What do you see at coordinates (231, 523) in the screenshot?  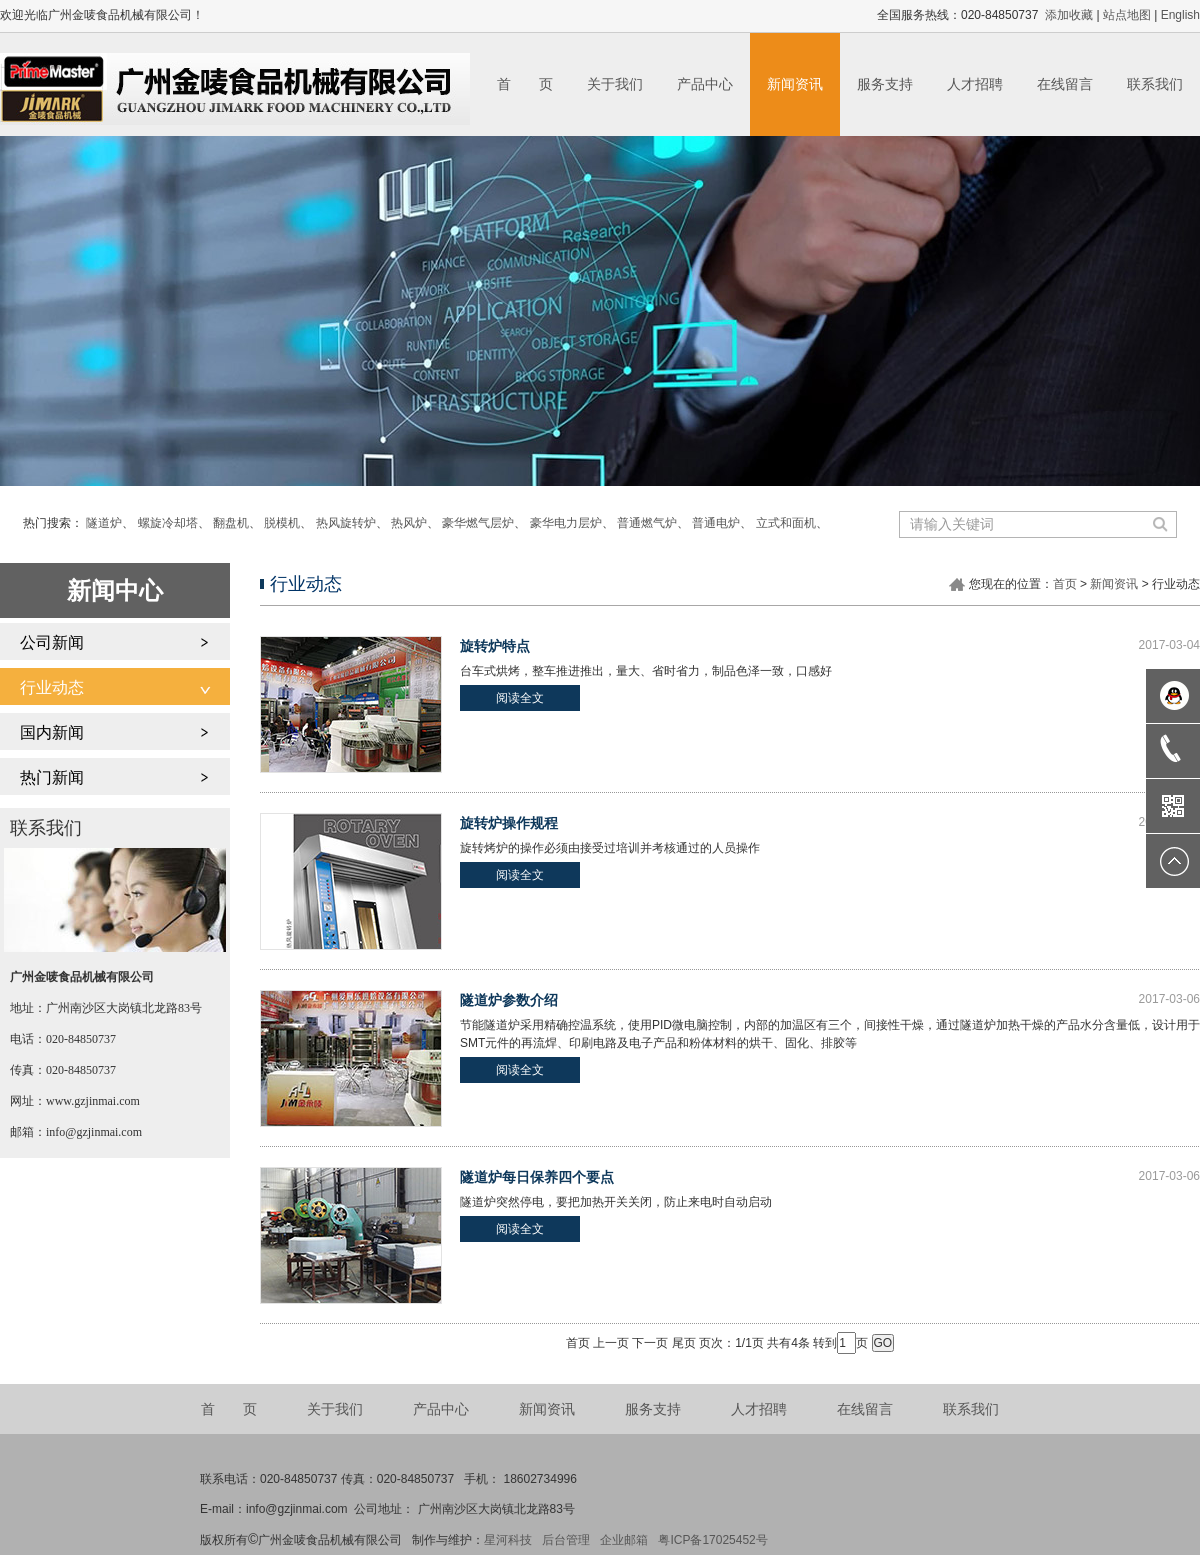 I see `翻盘机` at bounding box center [231, 523].